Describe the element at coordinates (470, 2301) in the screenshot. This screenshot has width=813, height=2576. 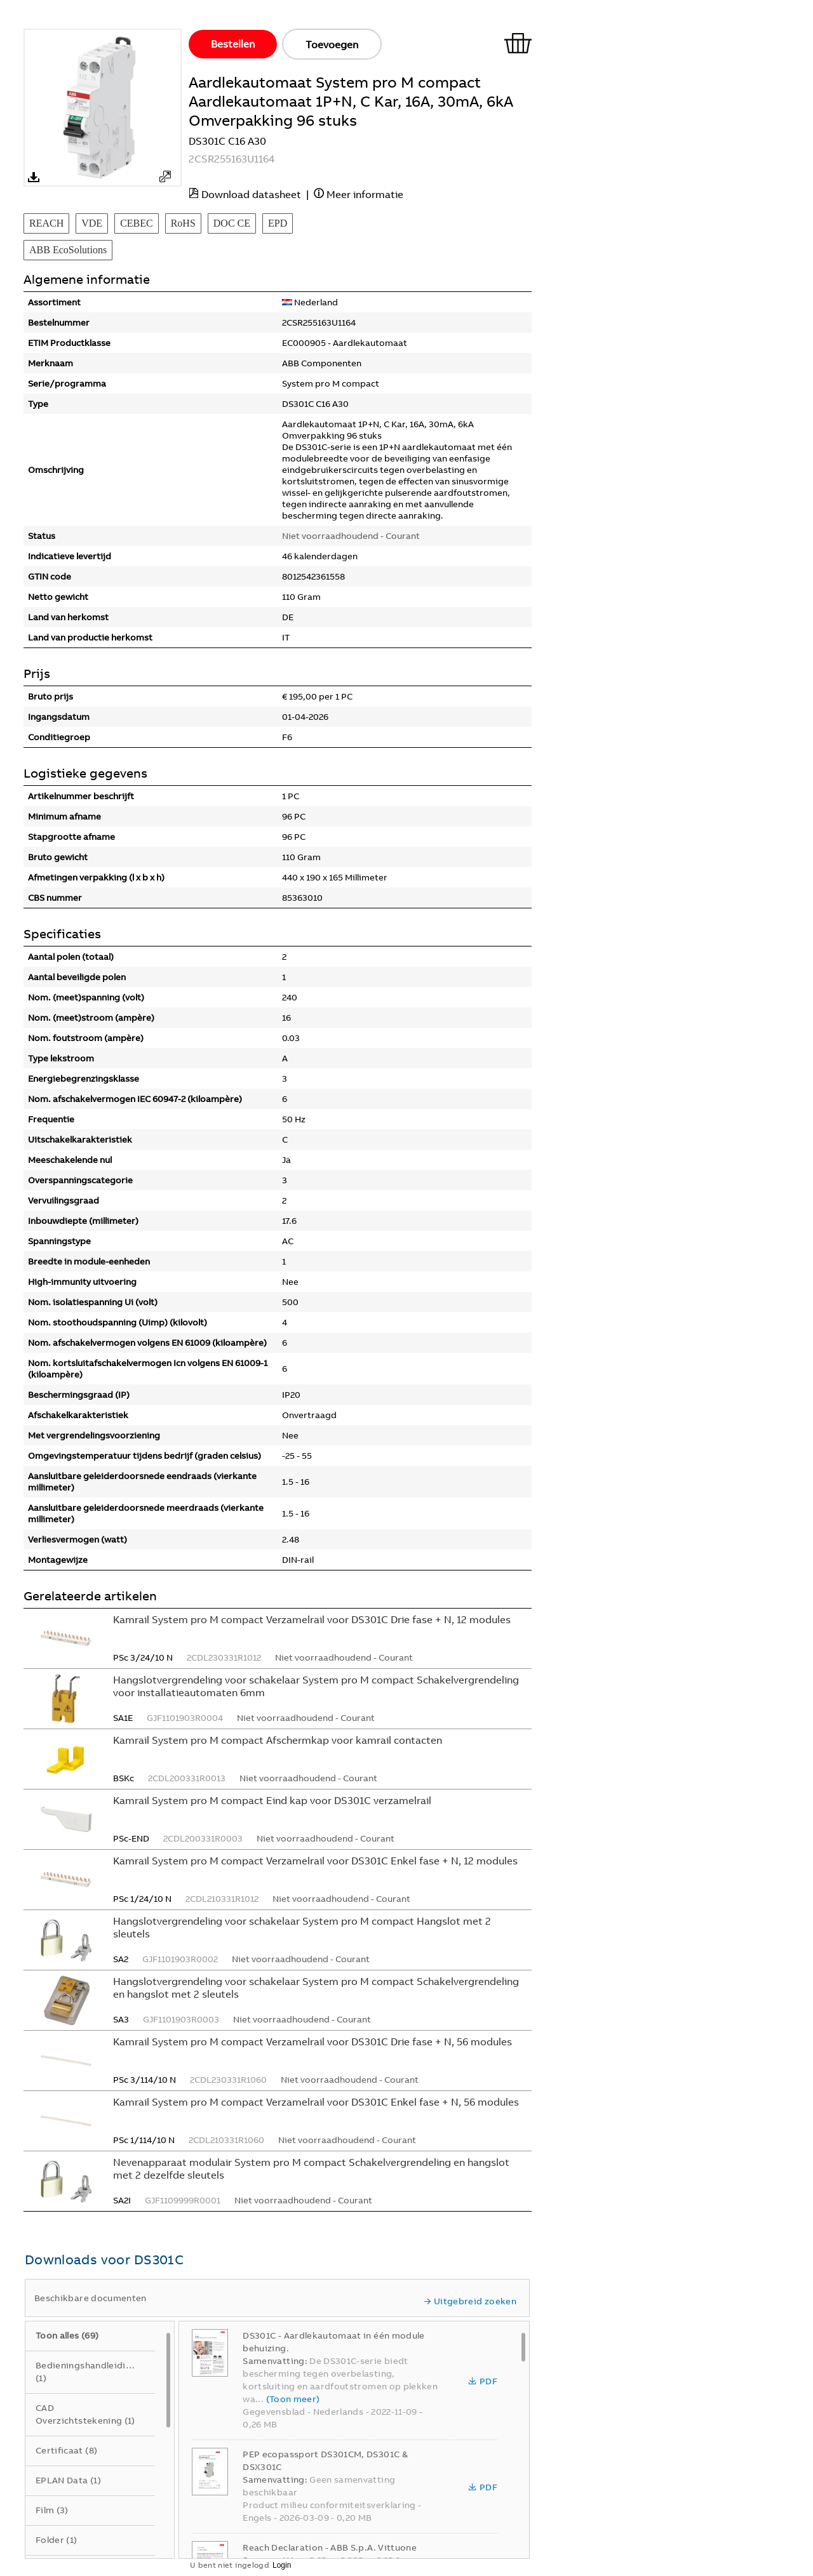
I see `Uitgebreid zoeken` at that location.